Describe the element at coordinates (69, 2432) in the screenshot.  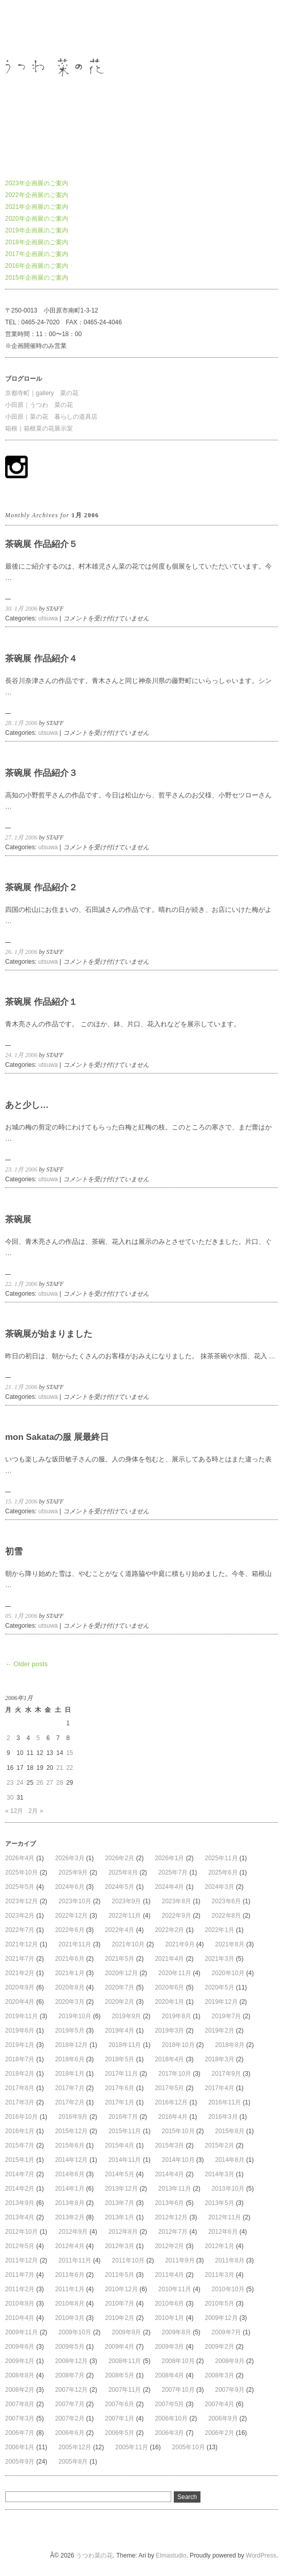
I see `2006年6月` at that location.